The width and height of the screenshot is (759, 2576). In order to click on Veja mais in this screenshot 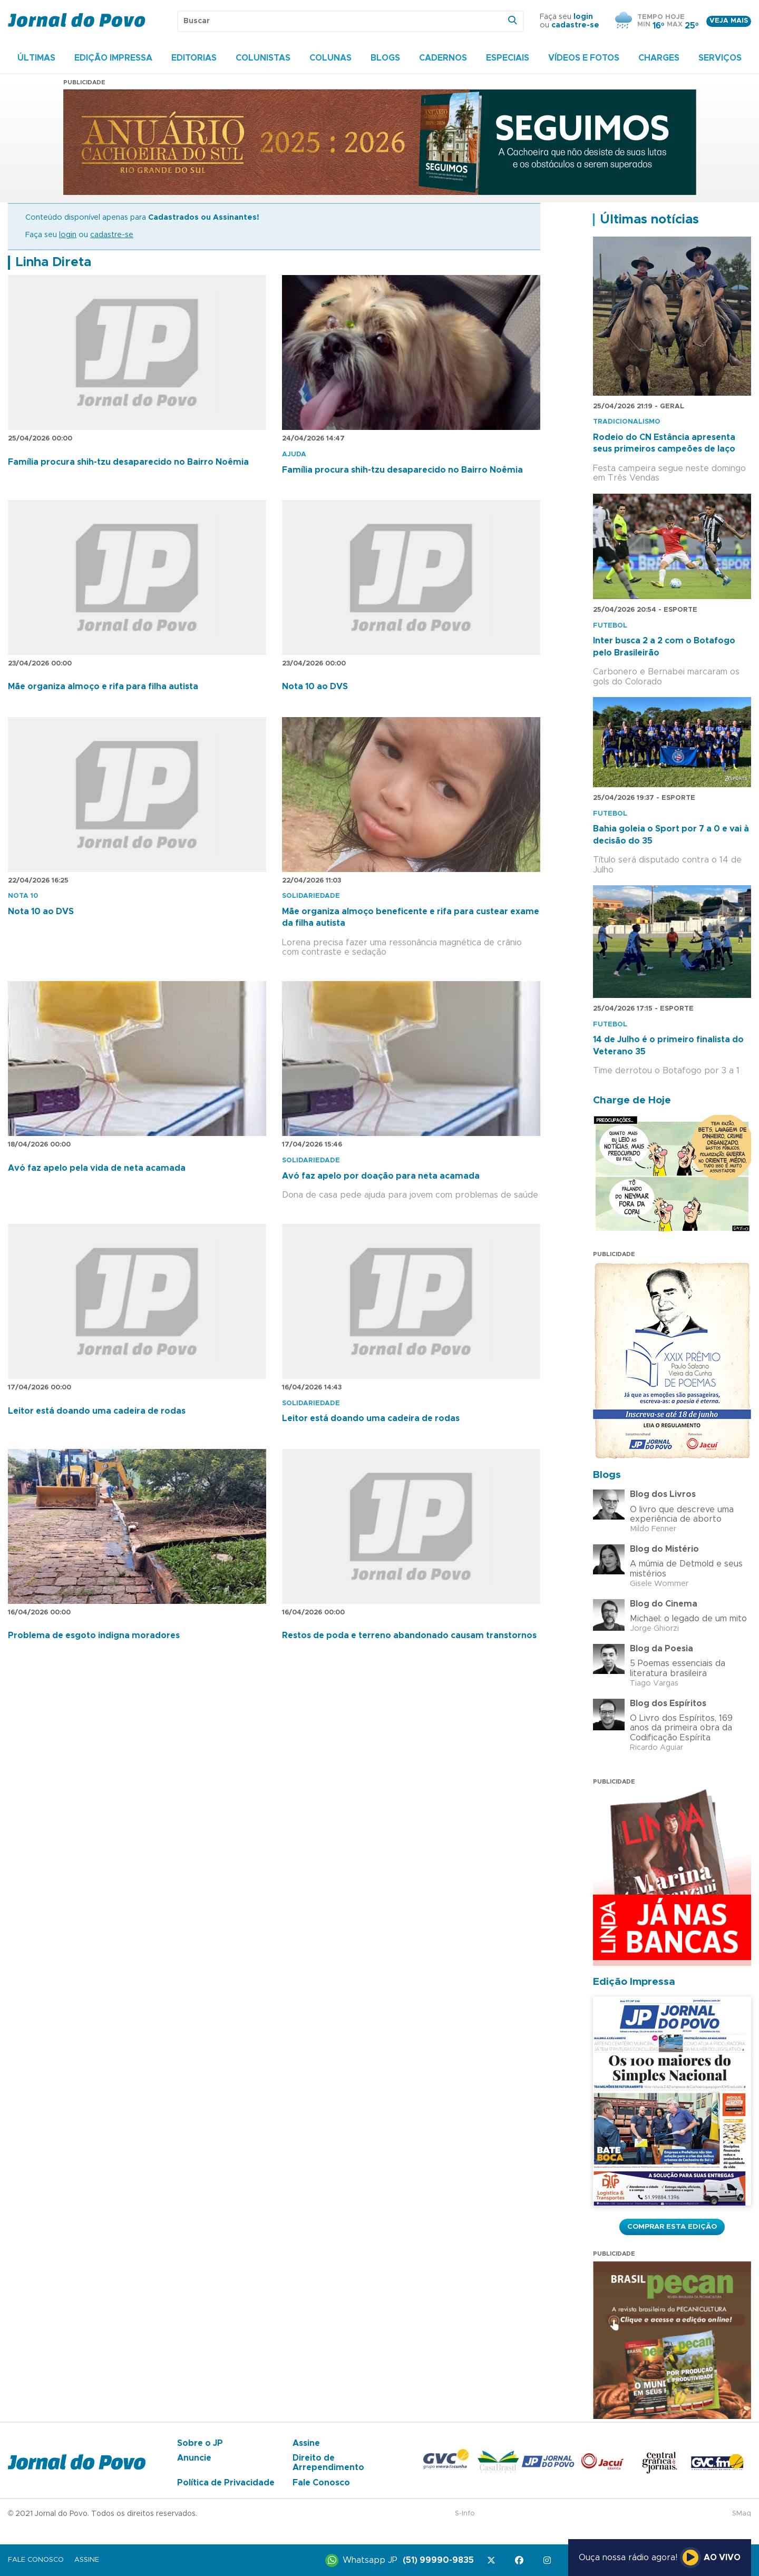, I will do `click(728, 20)`.